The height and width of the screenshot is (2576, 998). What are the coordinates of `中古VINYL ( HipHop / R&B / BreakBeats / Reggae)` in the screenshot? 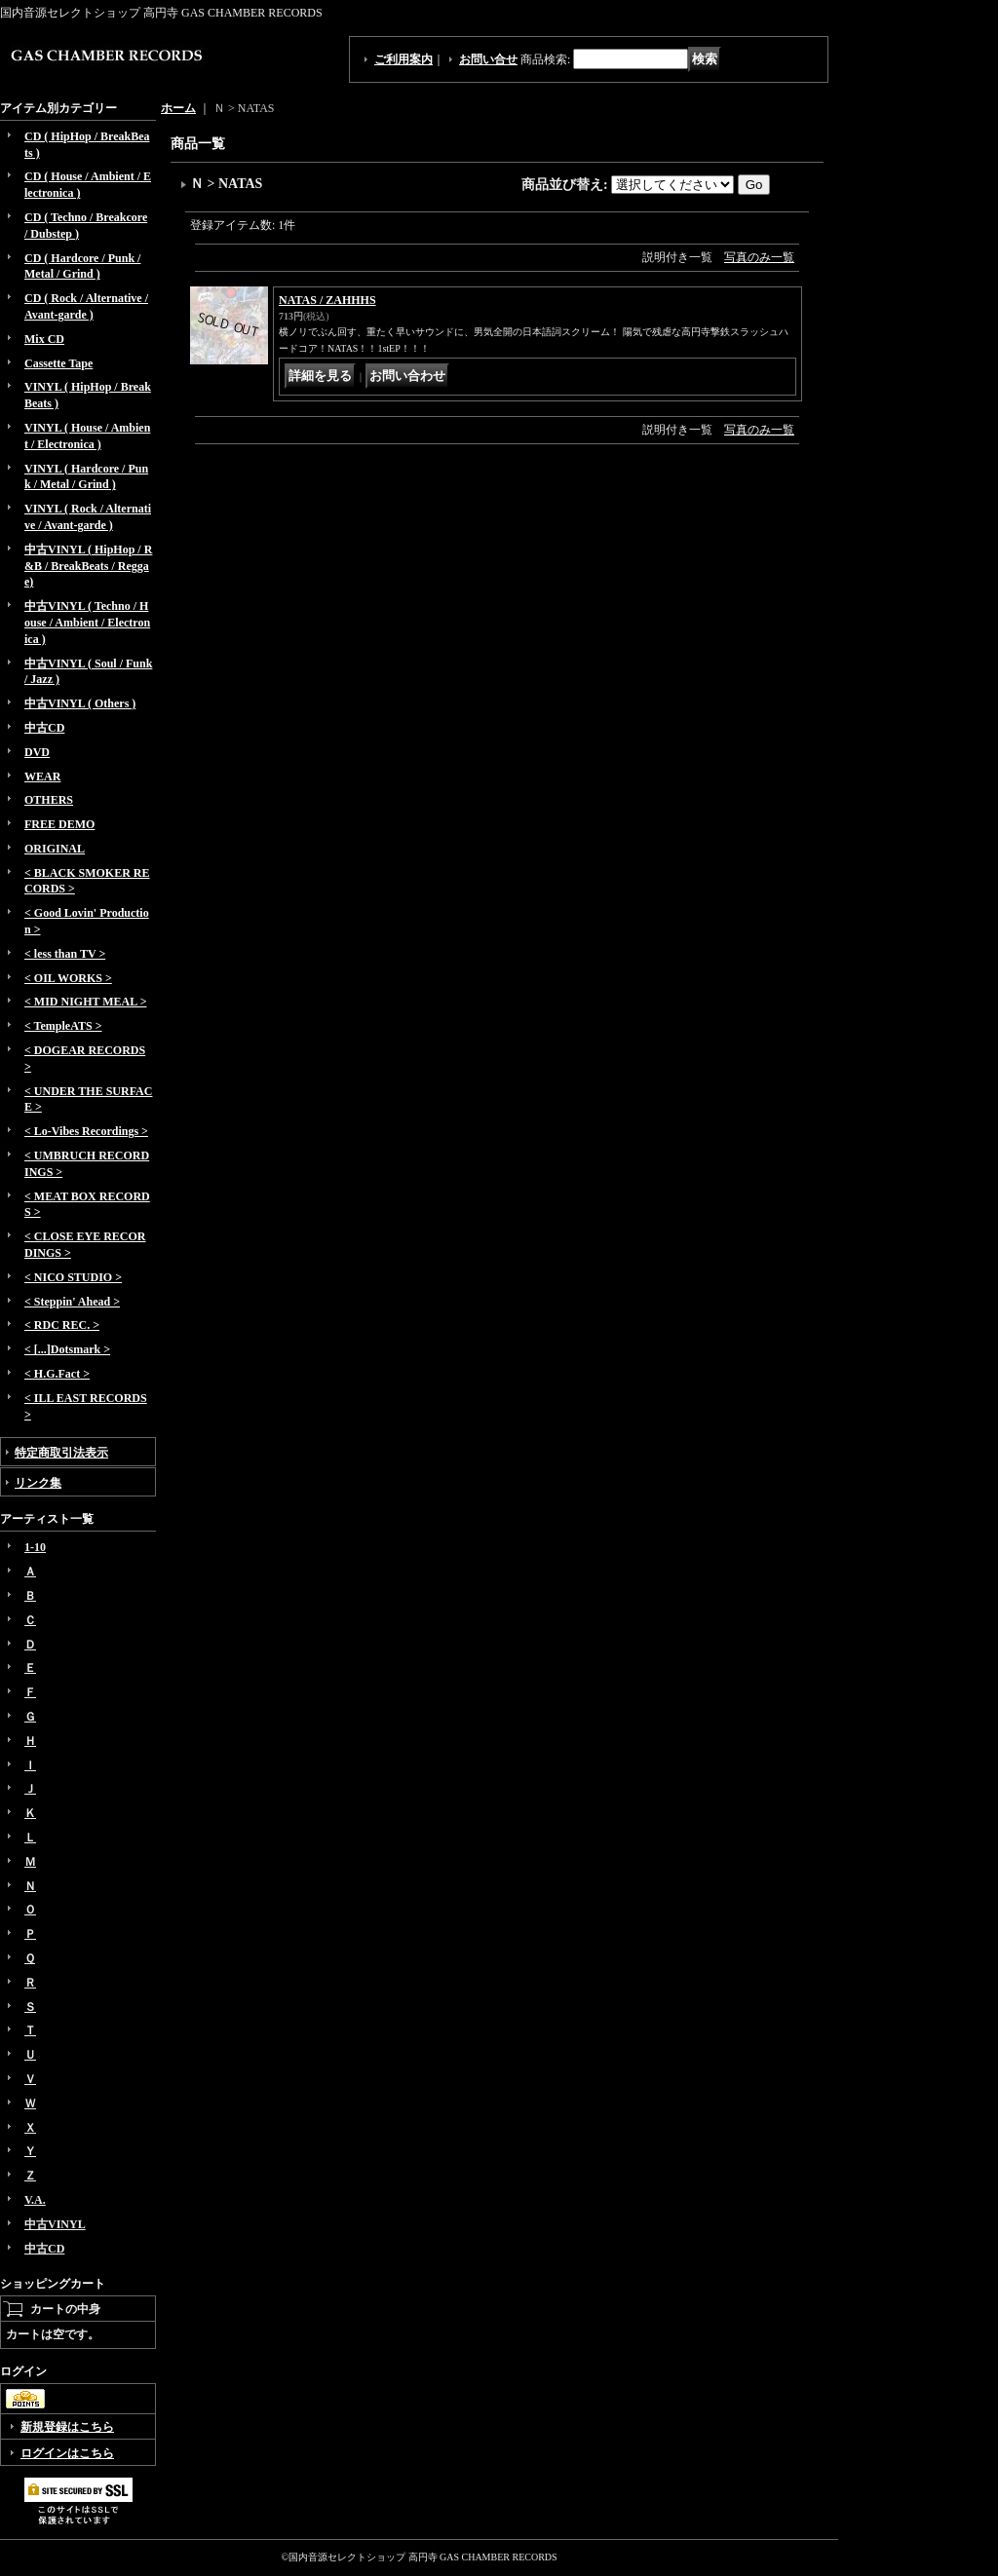 It's located at (88, 566).